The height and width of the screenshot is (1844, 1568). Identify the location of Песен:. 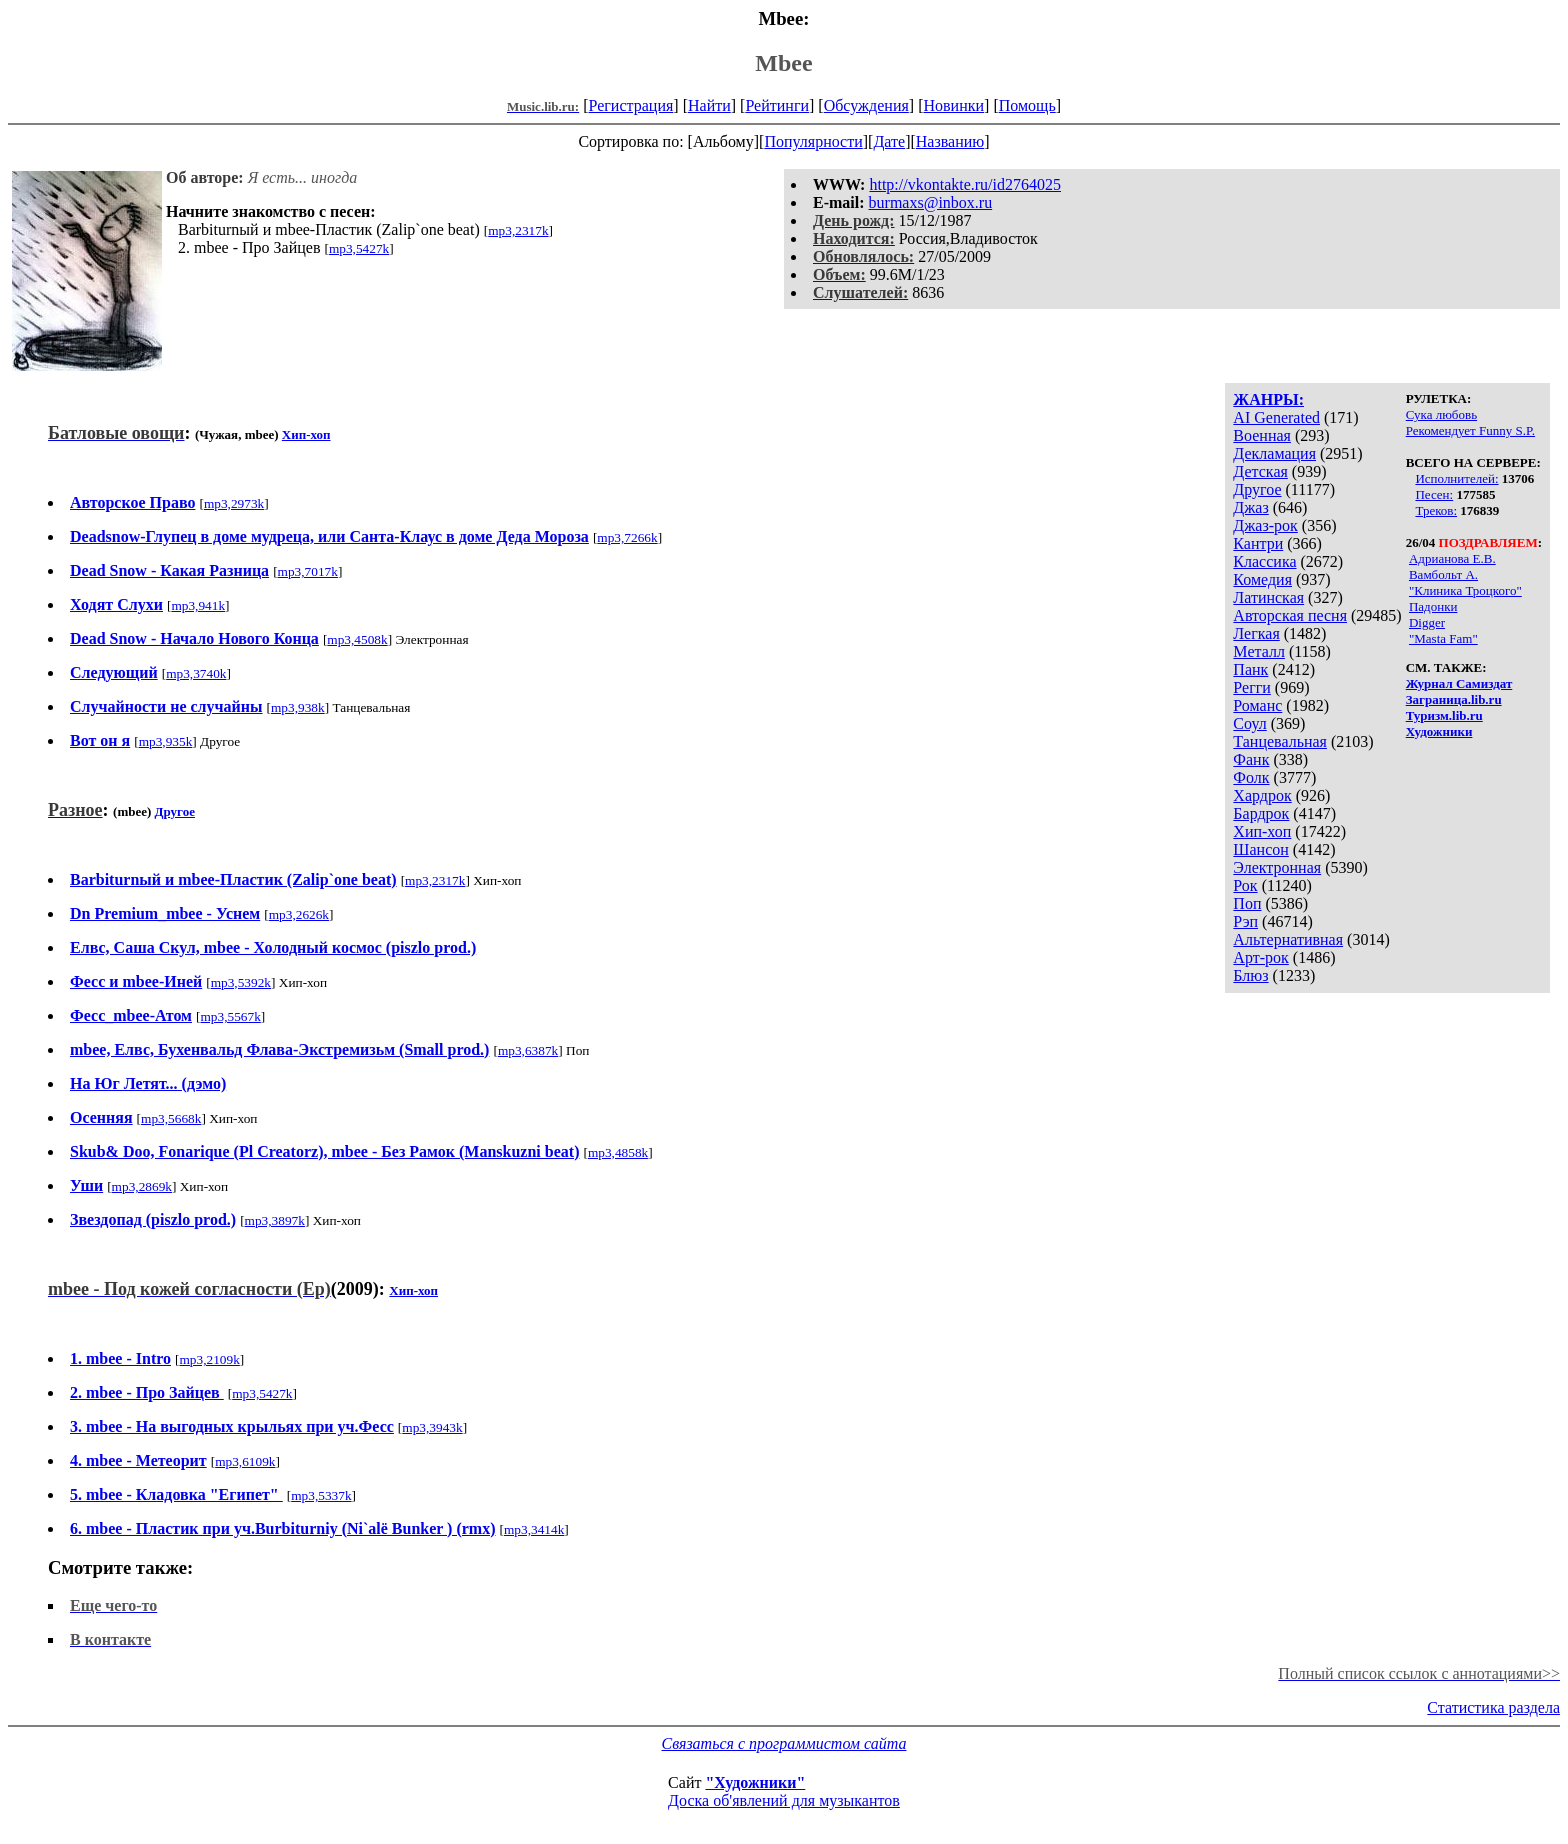
(1434, 494).